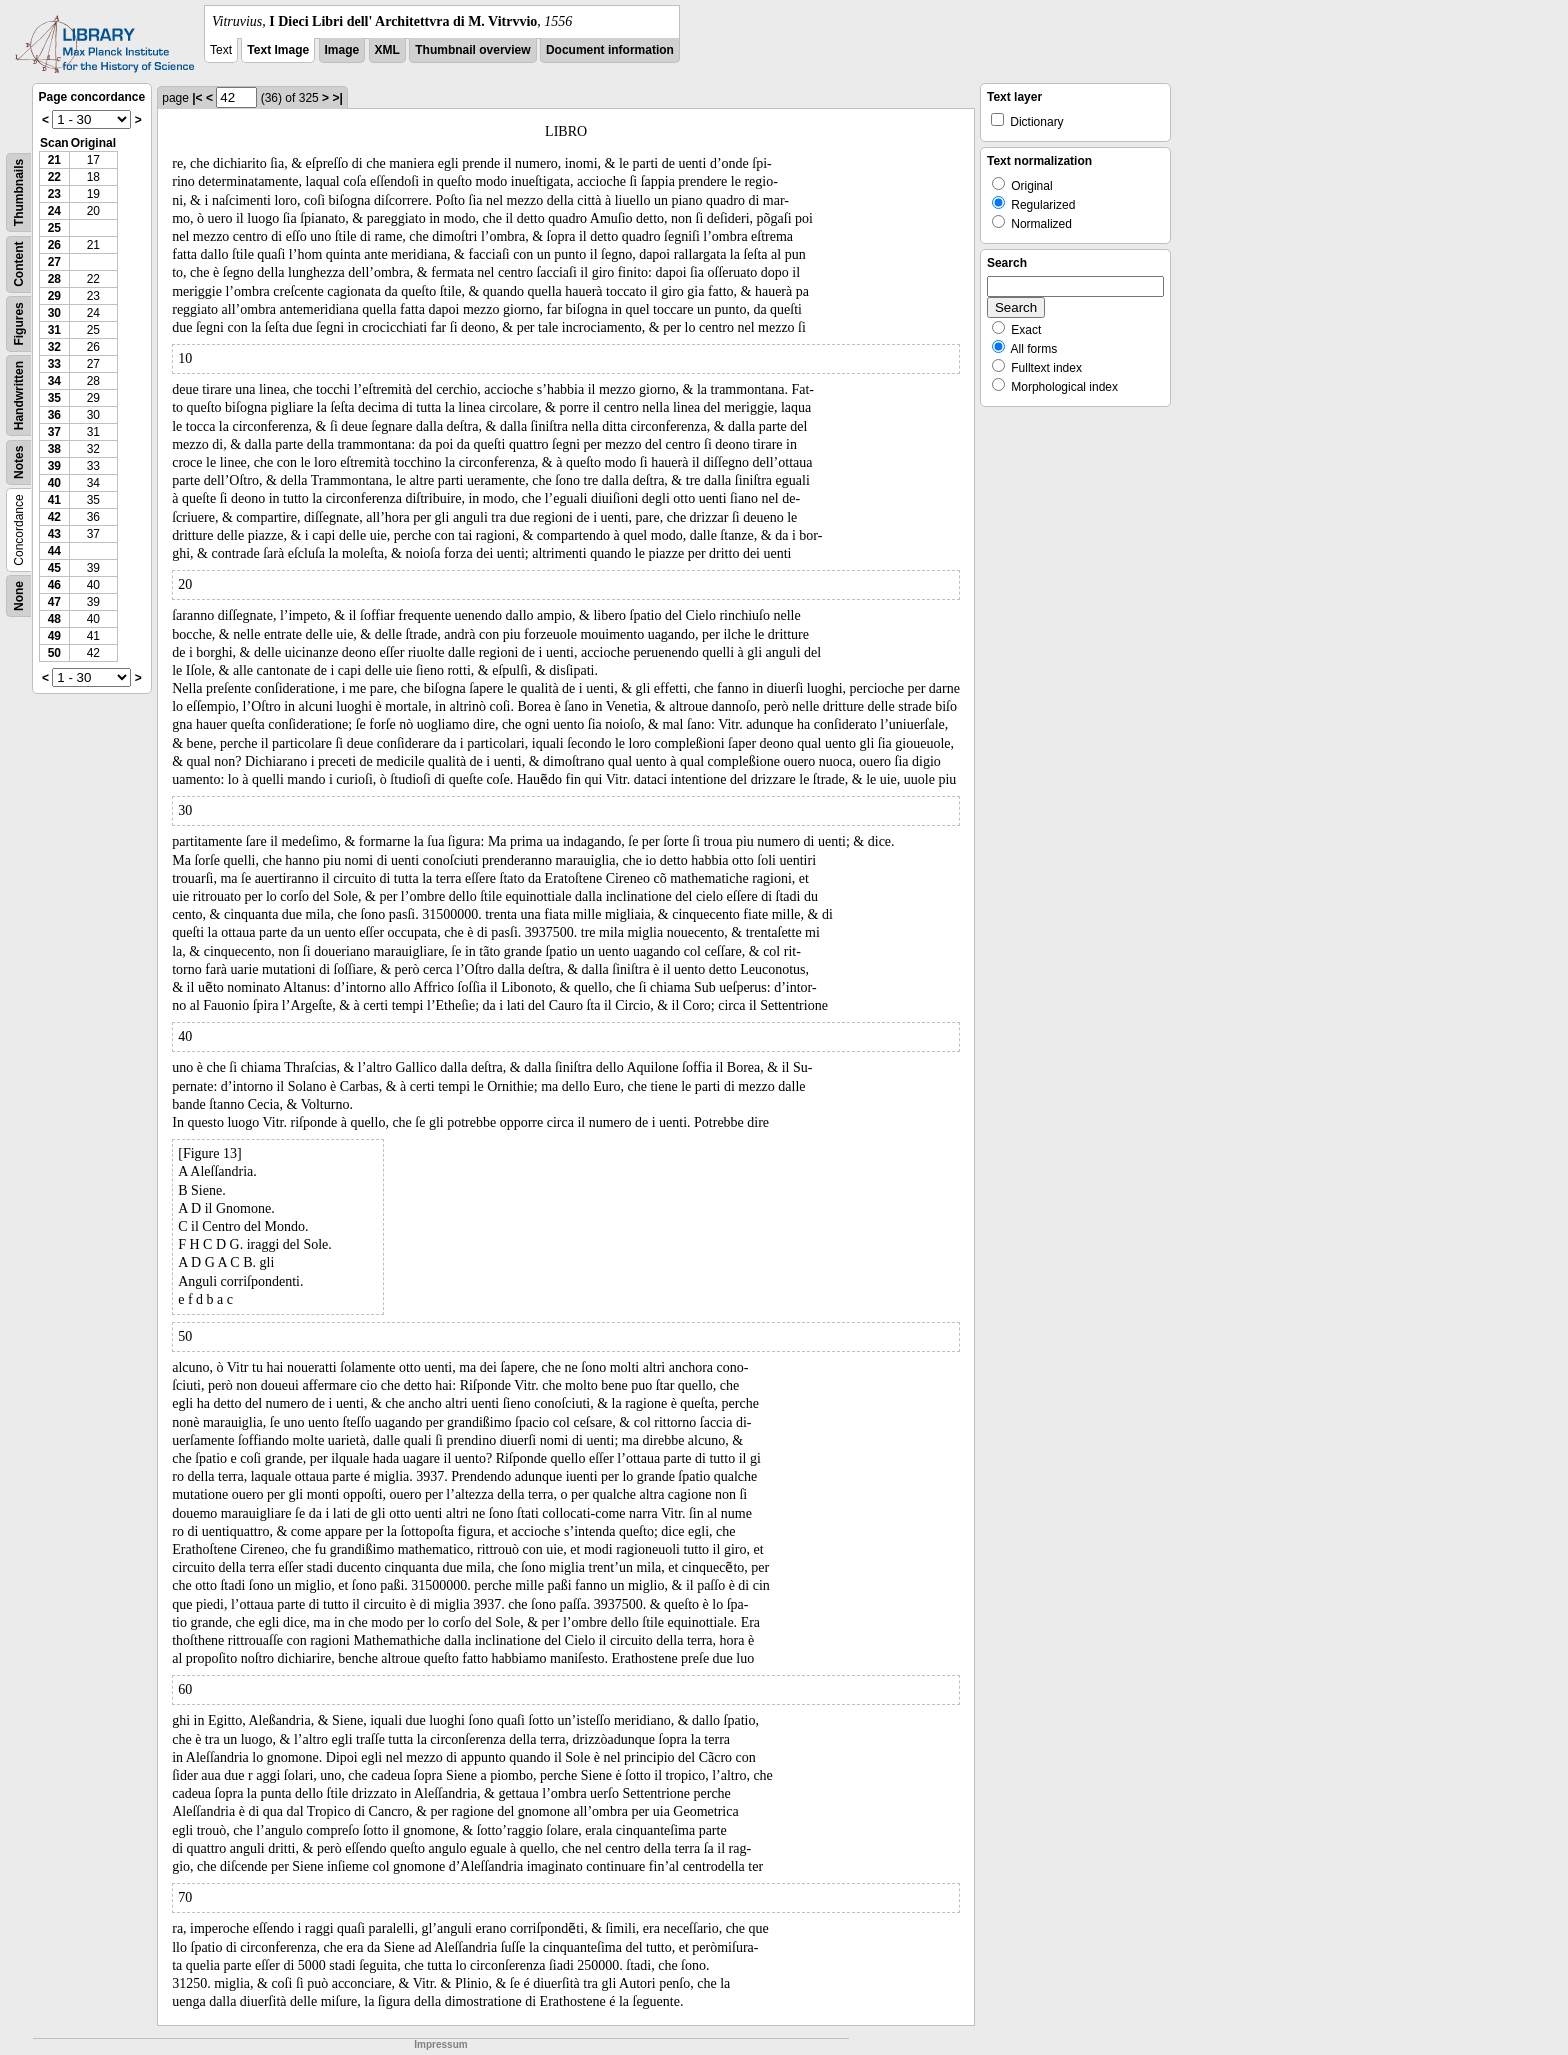 This screenshot has height=2055, width=1568. Describe the element at coordinates (342, 50) in the screenshot. I see `Image` at that location.